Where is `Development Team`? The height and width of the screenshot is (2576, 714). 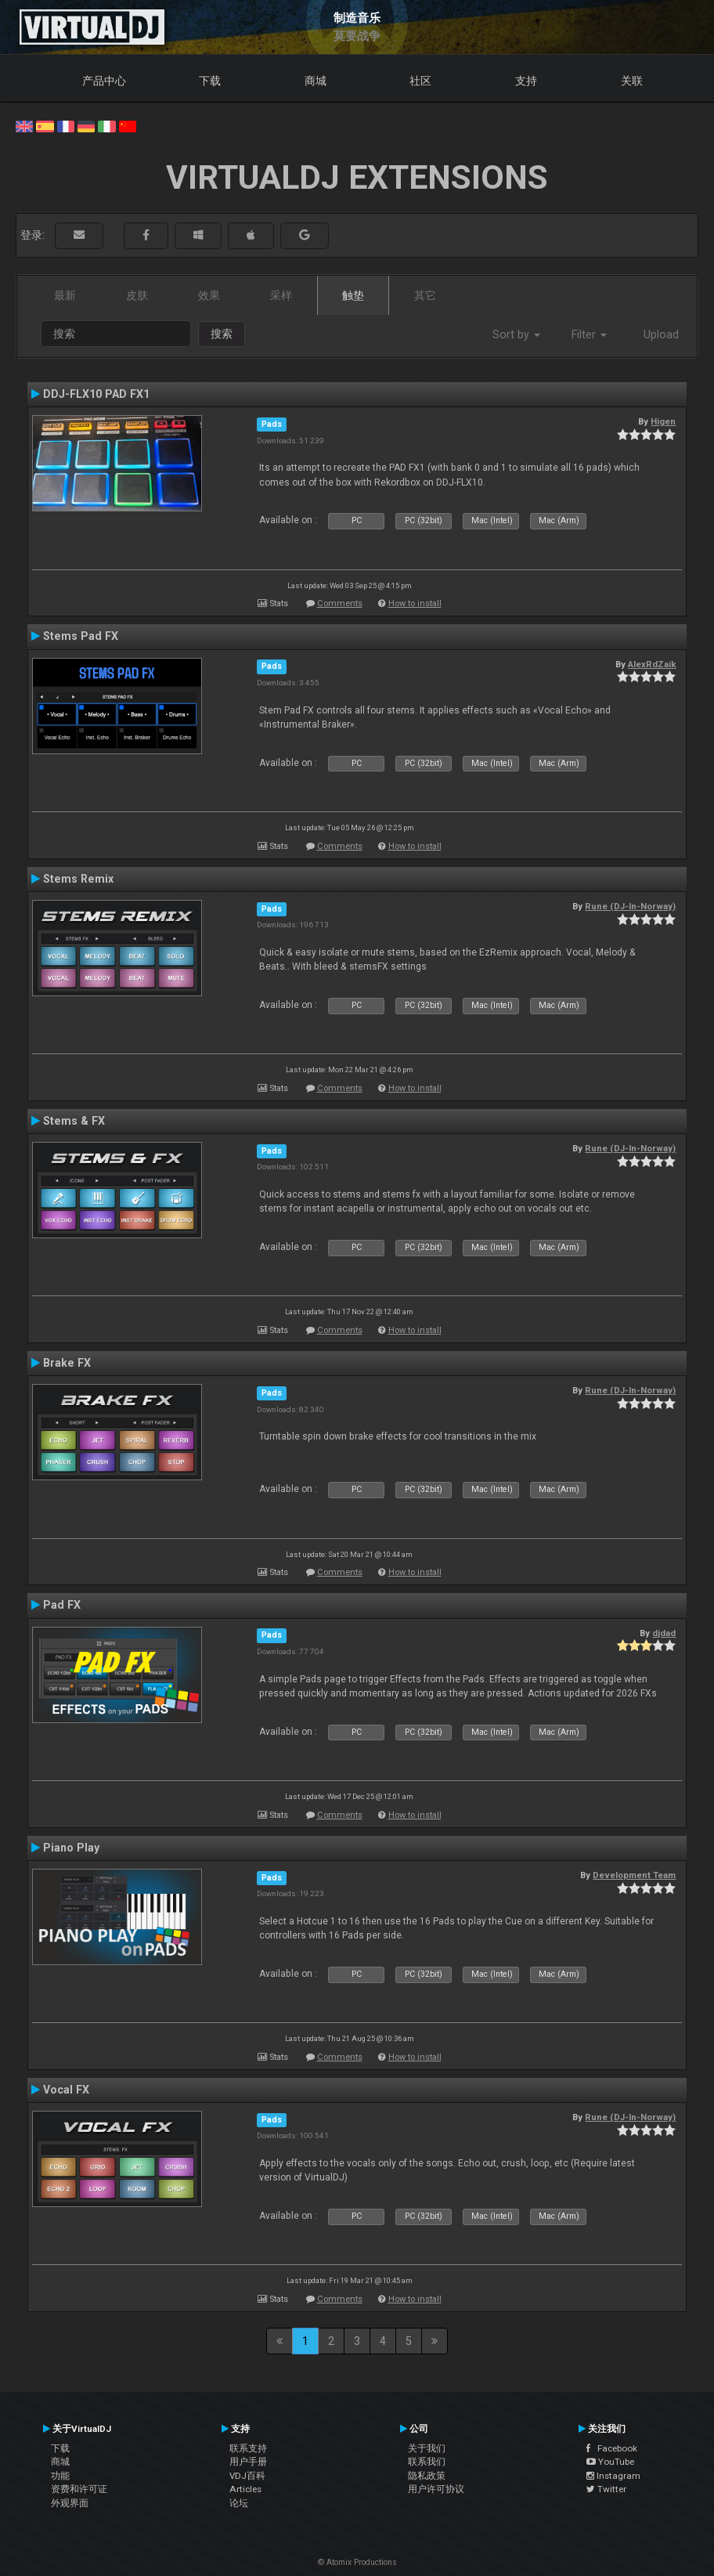
Development Team is located at coordinates (634, 1875).